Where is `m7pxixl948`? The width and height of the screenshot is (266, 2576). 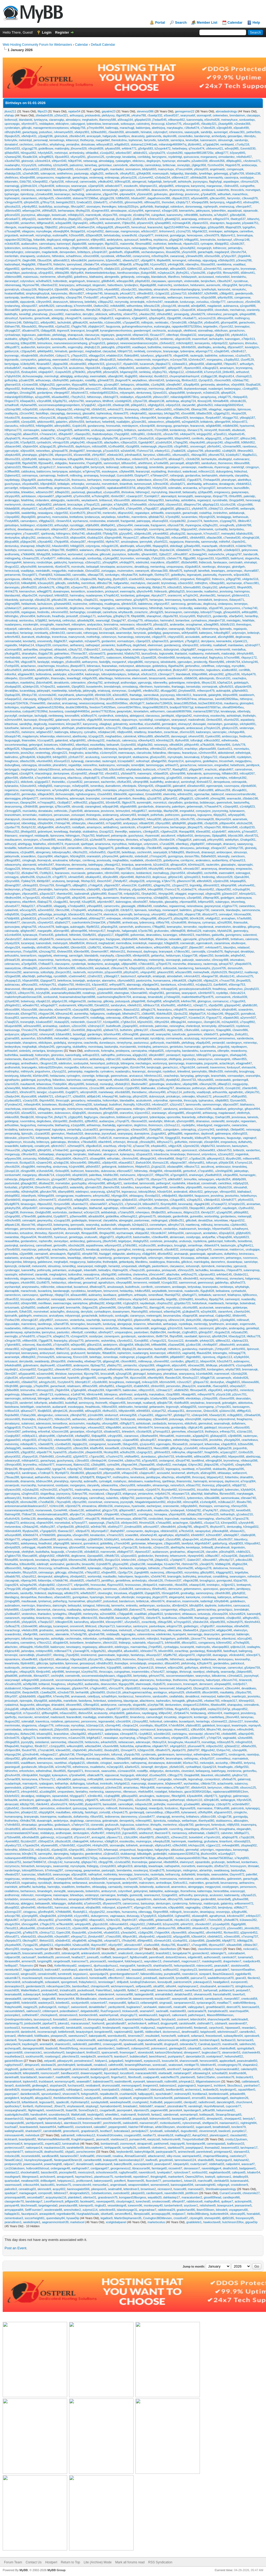 m7pxixl948 is located at coordinates (203, 1468).